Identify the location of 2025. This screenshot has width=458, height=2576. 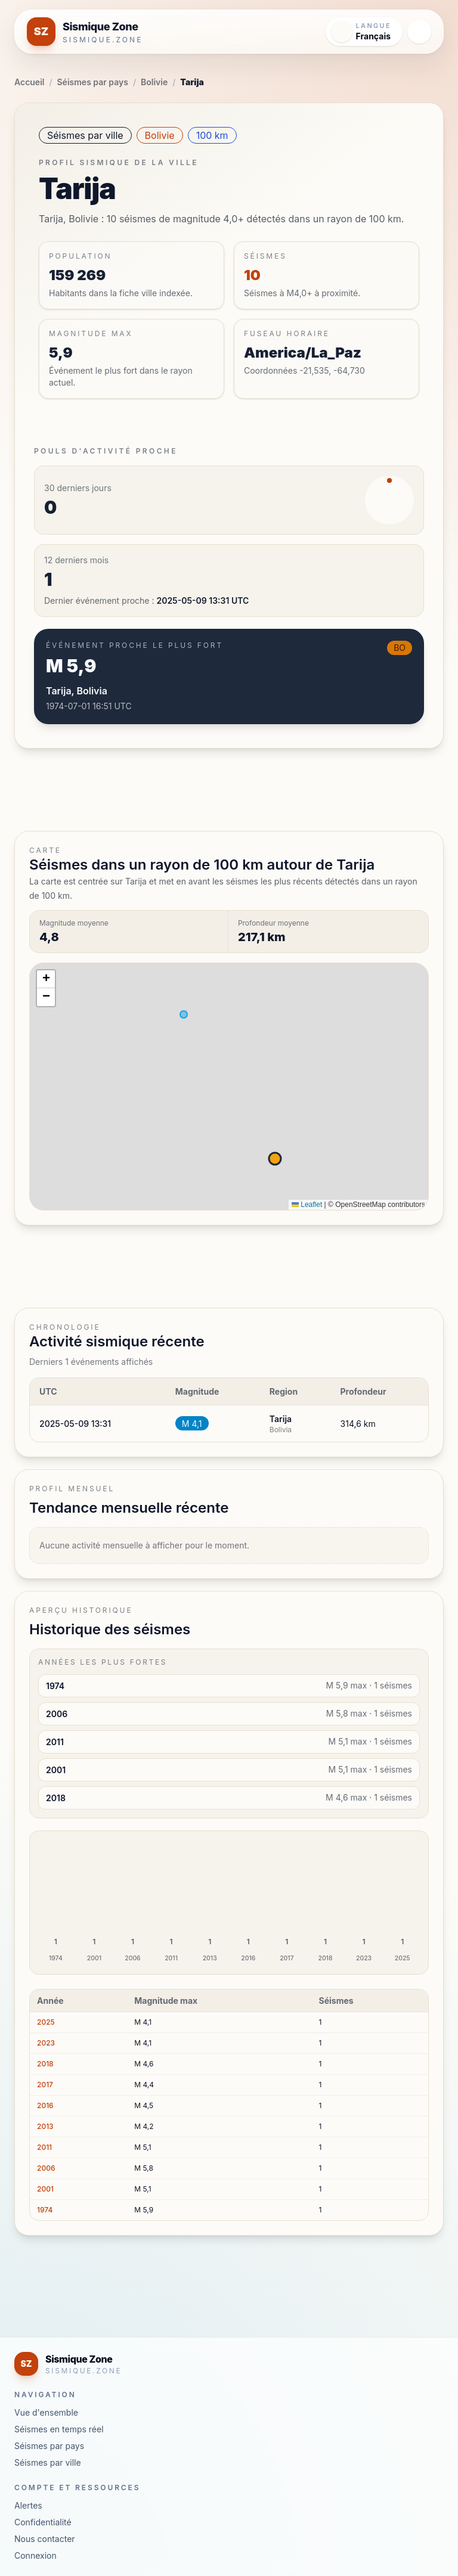
(46, 2022).